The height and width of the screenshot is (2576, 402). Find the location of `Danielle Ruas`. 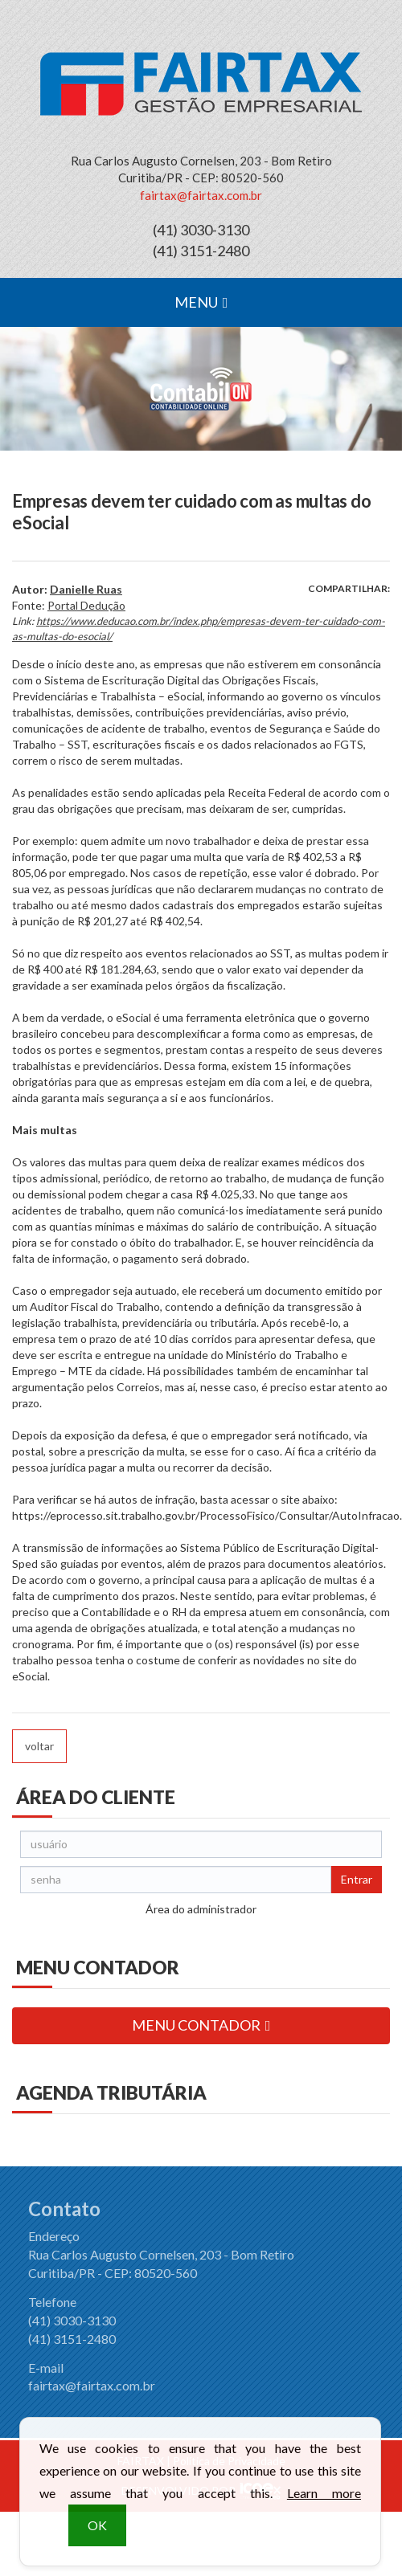

Danielle Ruas is located at coordinates (86, 589).